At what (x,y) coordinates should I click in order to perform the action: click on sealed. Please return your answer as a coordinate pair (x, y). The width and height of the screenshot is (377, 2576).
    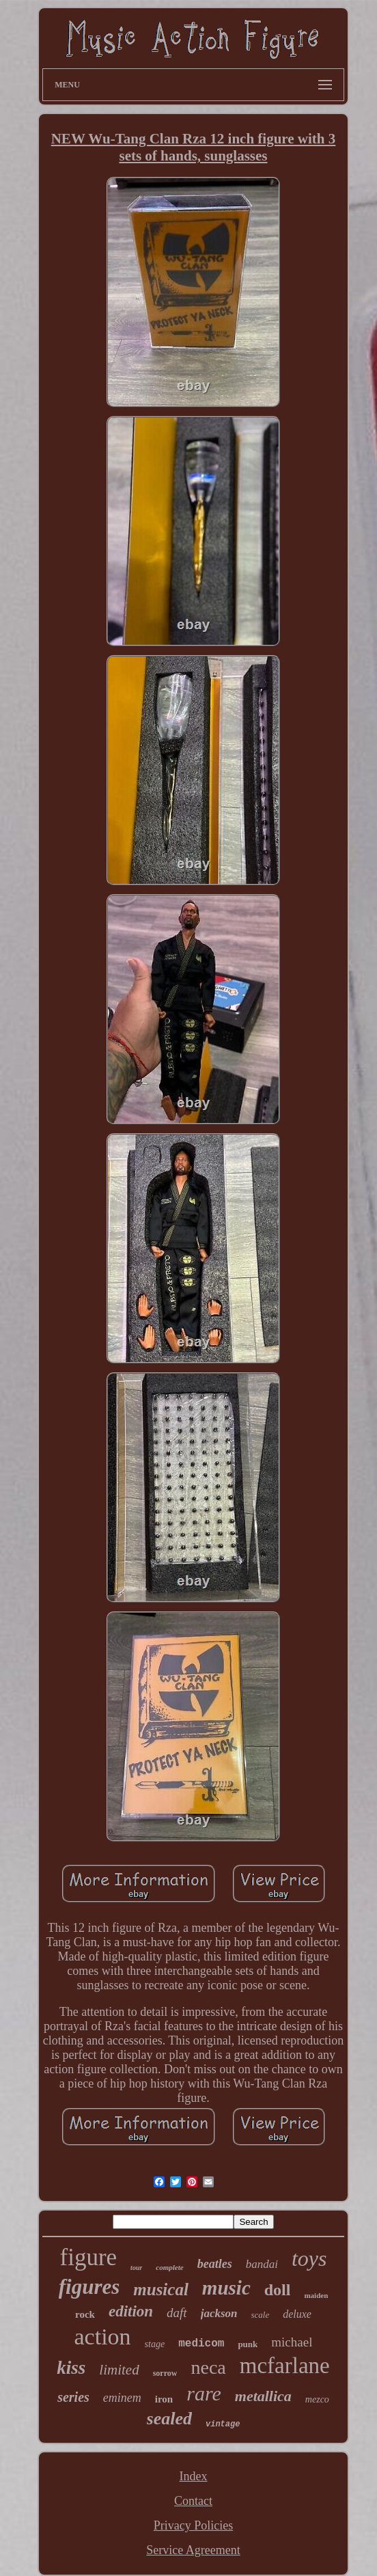
    Looking at the image, I should click on (169, 2418).